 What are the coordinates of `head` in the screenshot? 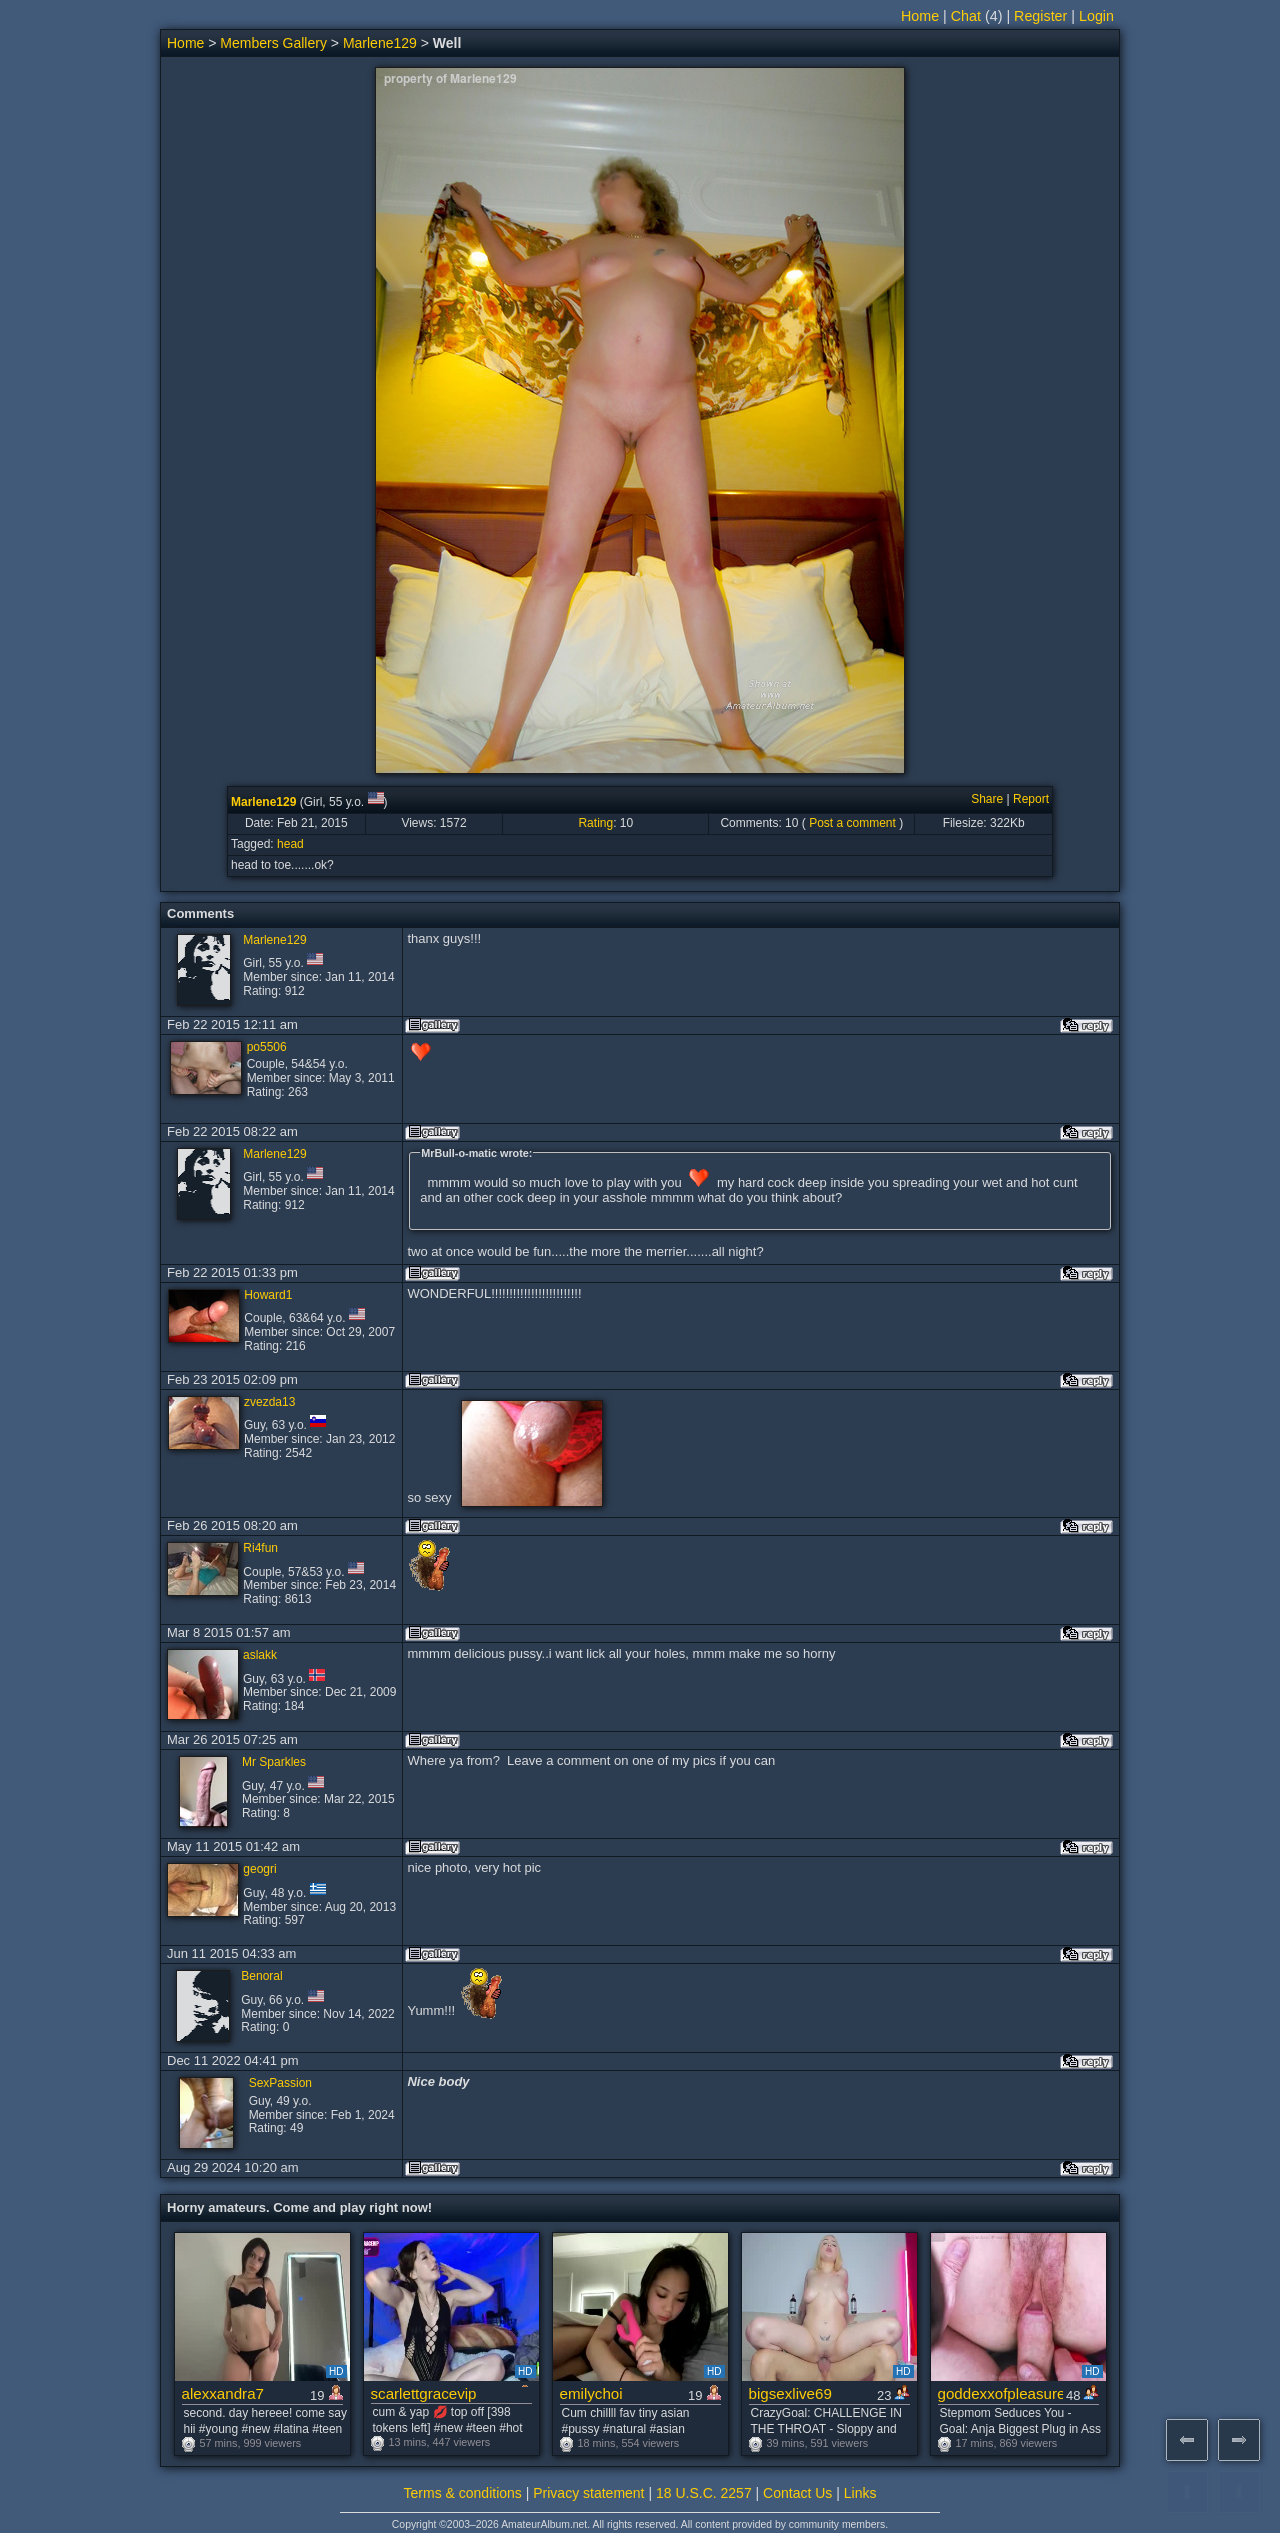 It's located at (290, 844).